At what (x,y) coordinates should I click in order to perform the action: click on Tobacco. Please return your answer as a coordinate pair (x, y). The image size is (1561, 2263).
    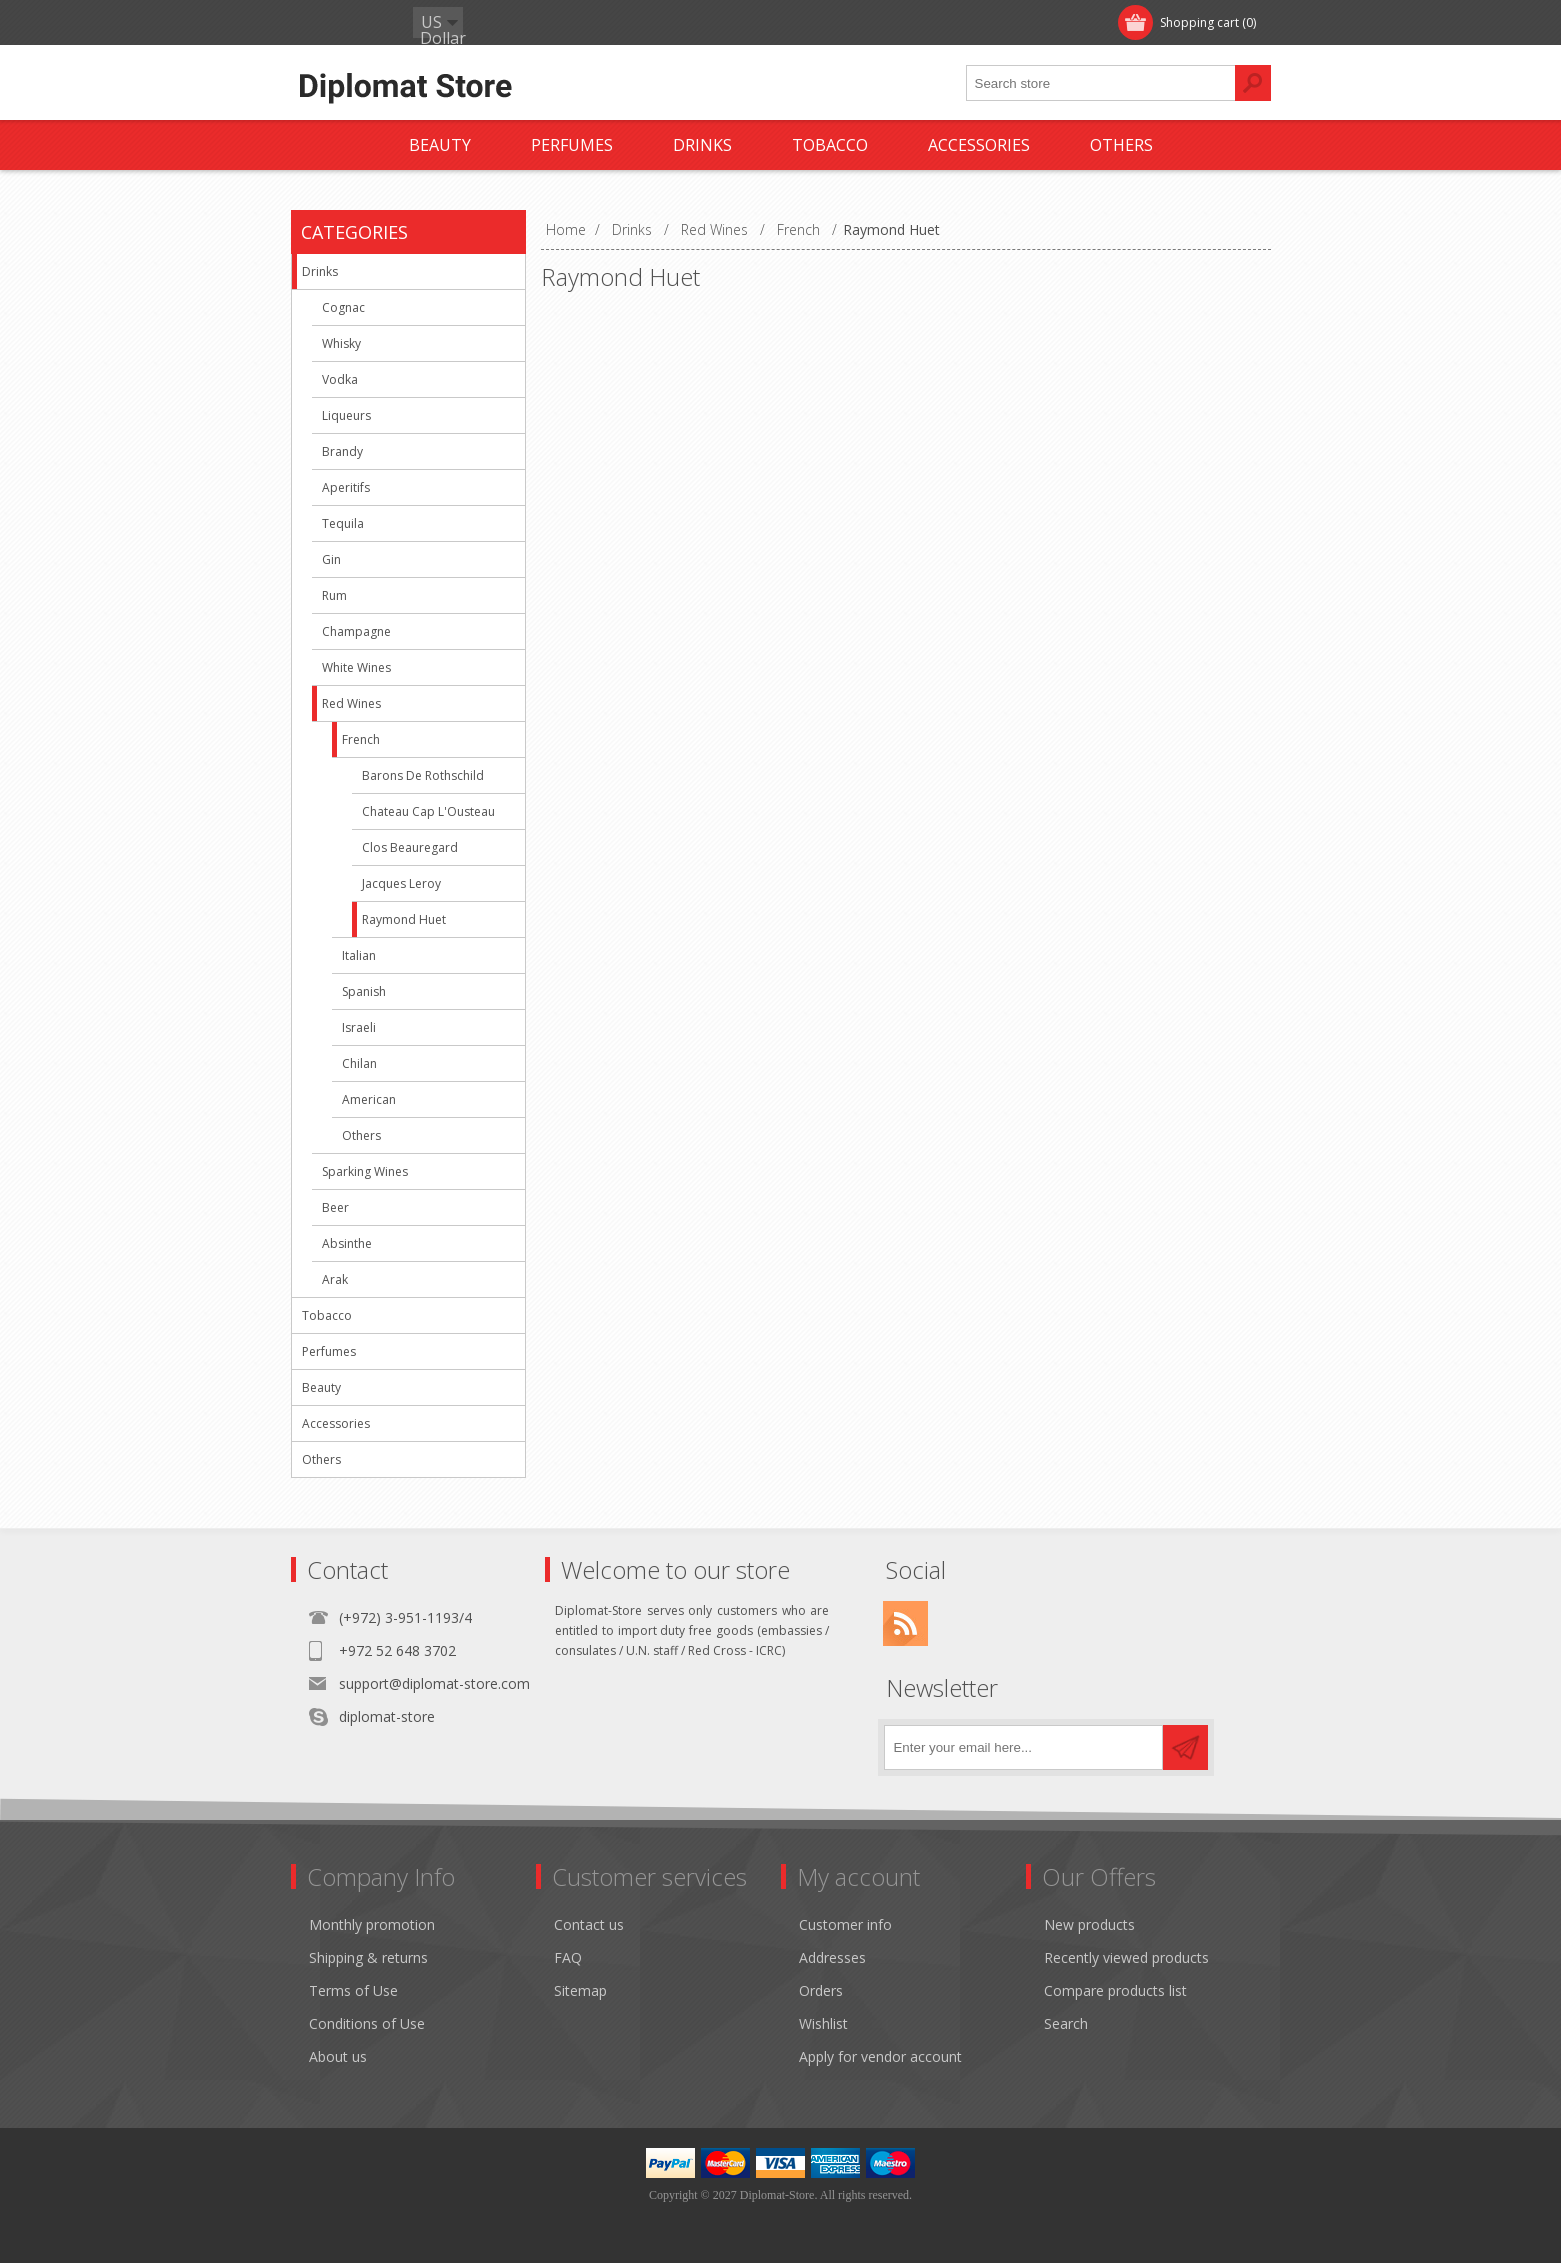
    Looking at the image, I should click on (327, 1315).